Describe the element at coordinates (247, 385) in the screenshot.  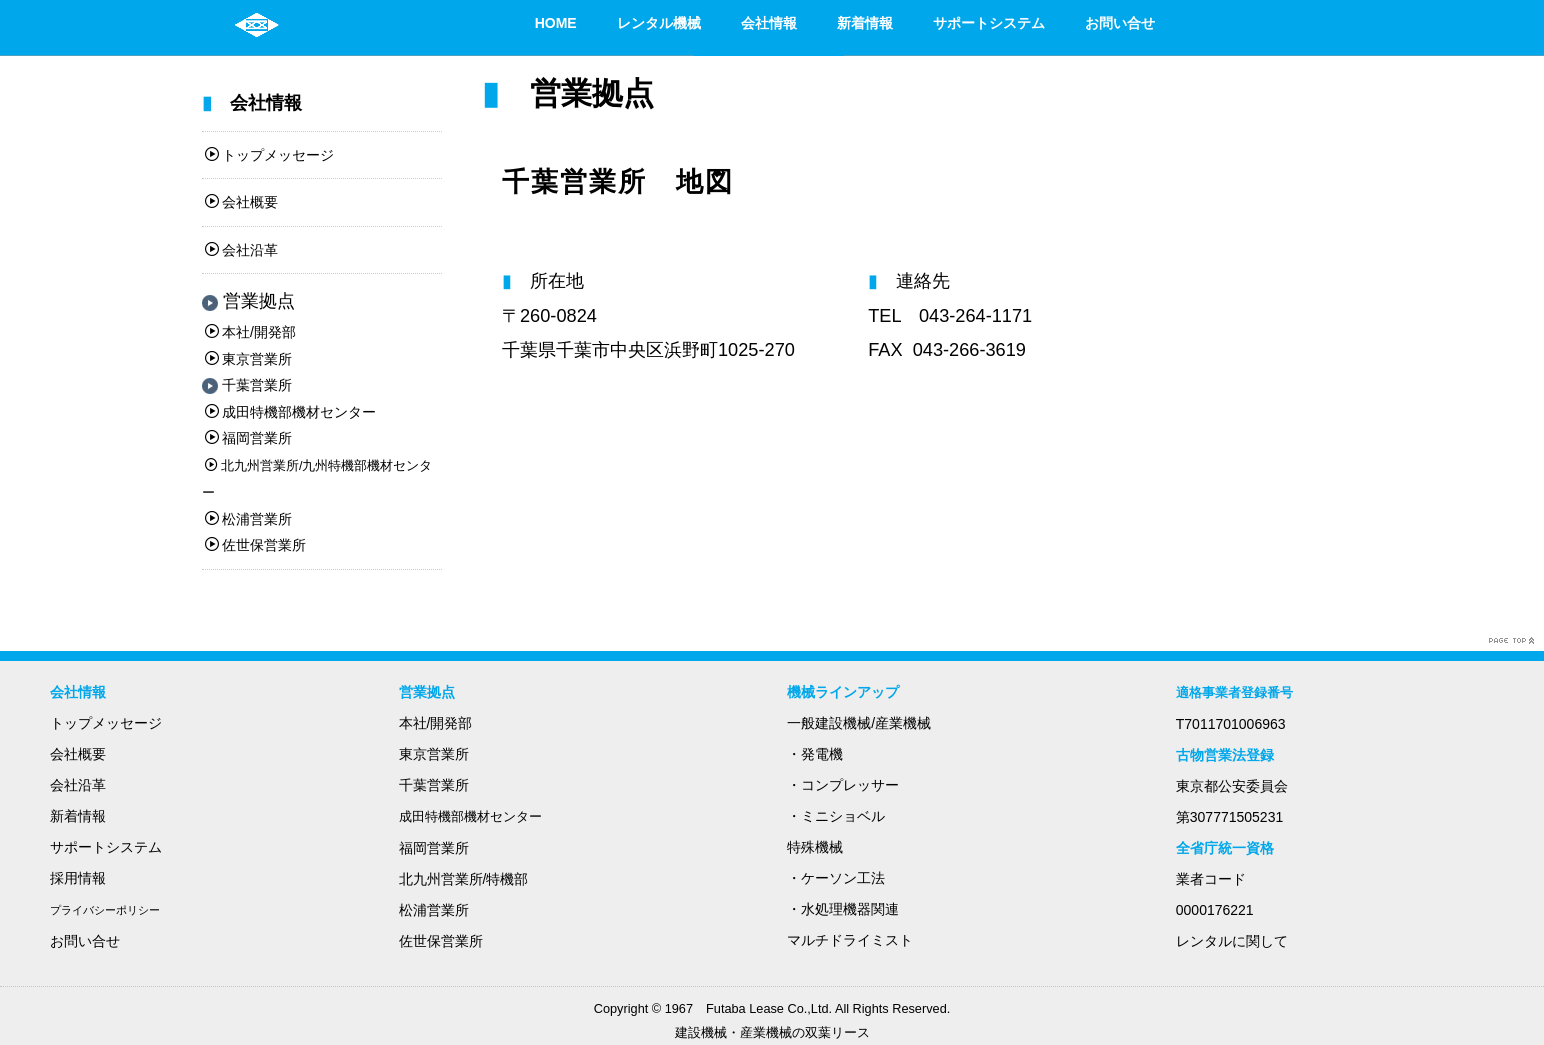
I see `千葉営業所` at that location.